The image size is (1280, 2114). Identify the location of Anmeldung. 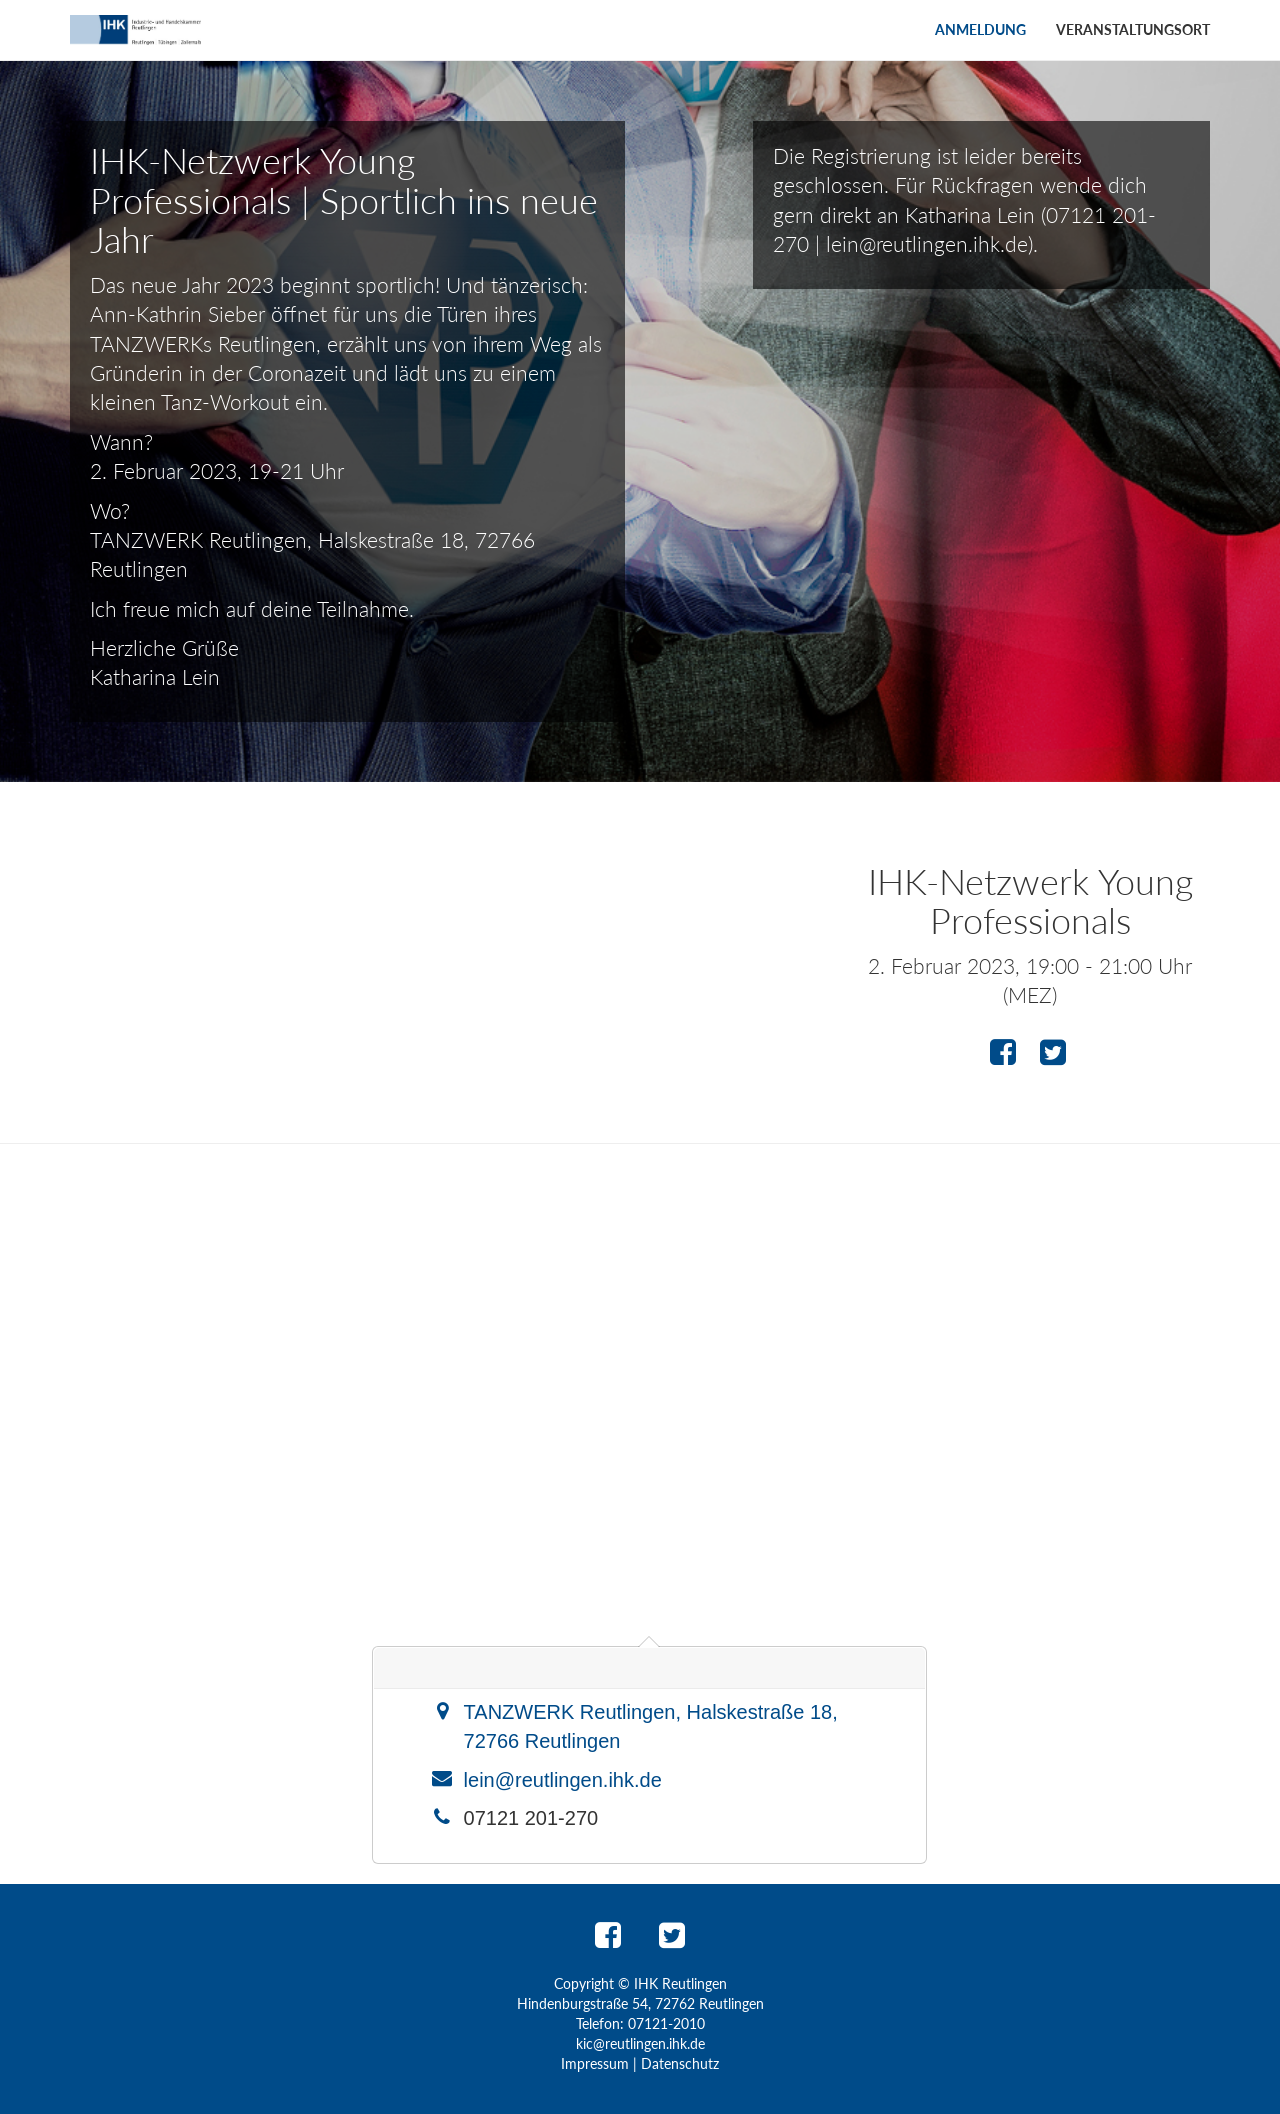
(980, 29).